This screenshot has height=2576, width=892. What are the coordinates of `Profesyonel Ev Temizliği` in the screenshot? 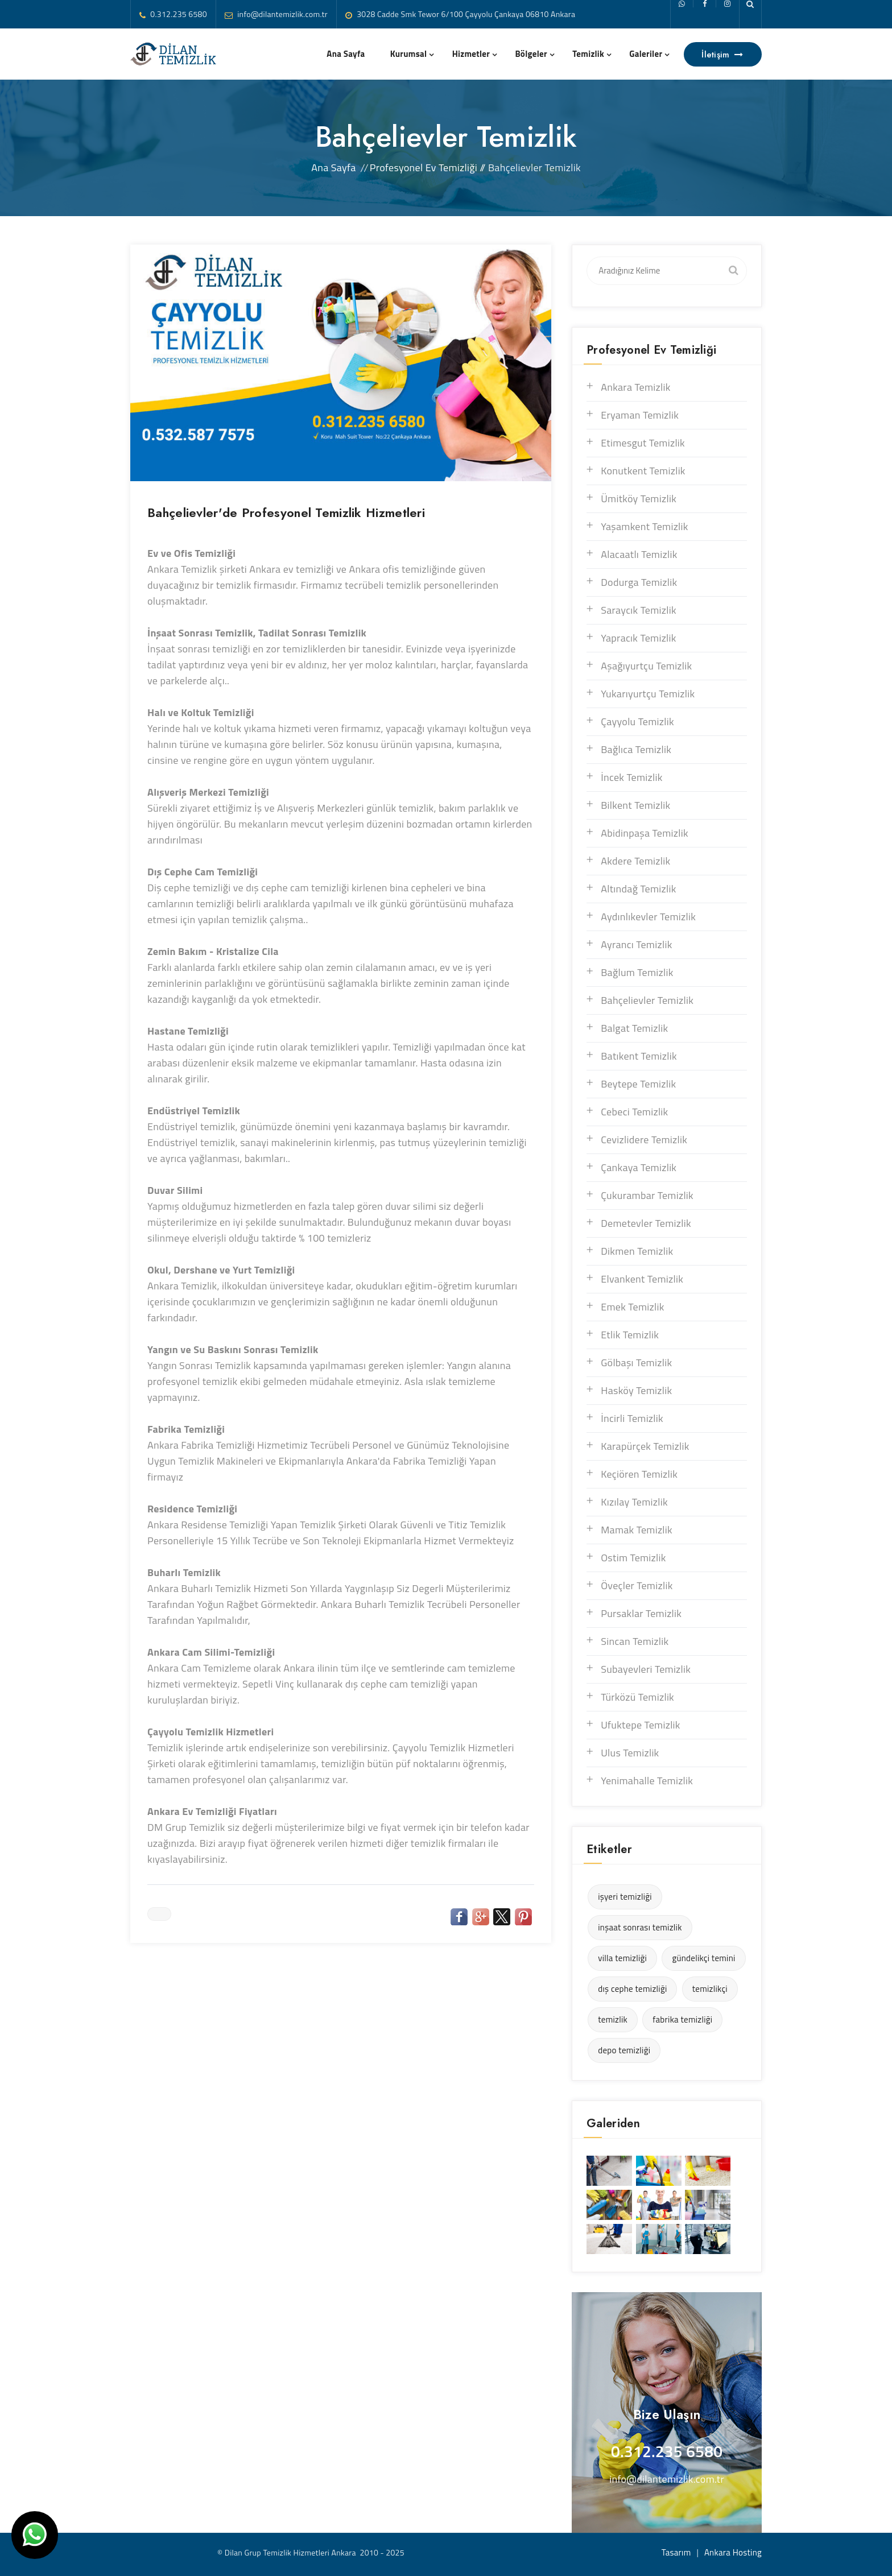 It's located at (423, 167).